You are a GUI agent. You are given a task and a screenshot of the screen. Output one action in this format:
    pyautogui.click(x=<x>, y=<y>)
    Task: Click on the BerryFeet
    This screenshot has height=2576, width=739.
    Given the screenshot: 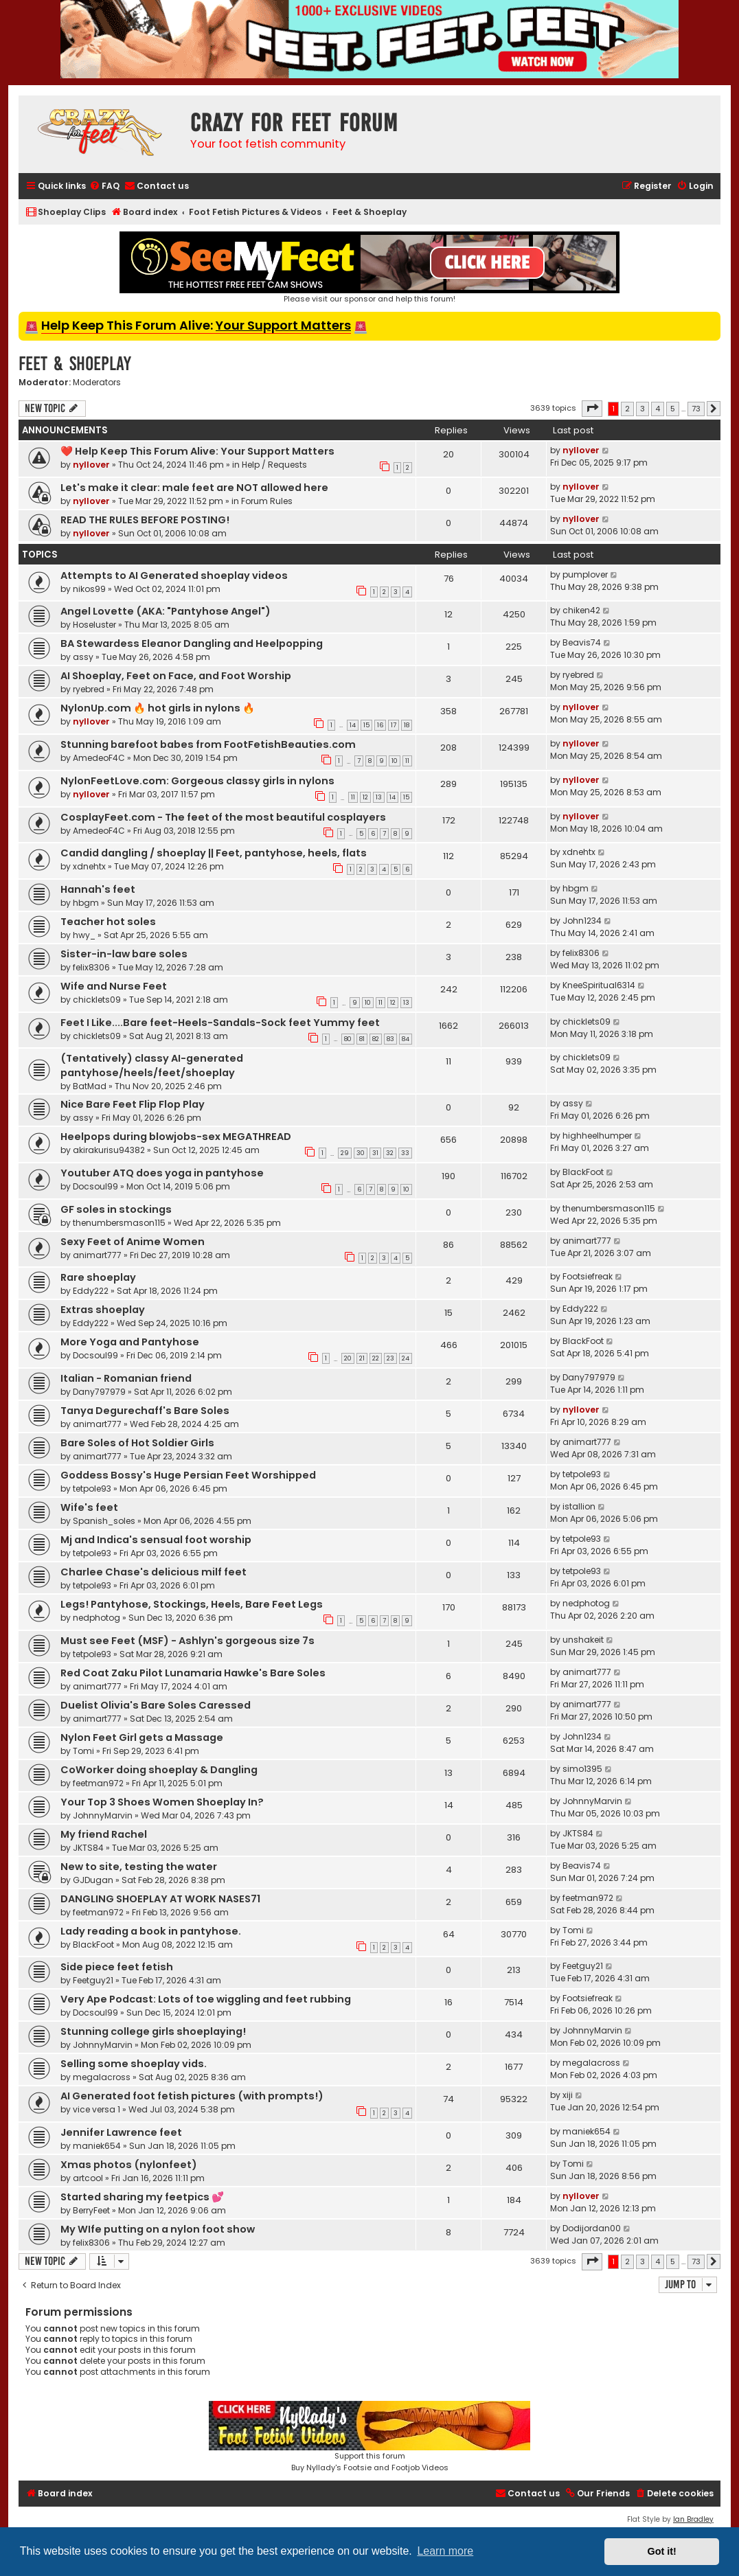 What is the action you would take?
    pyautogui.click(x=91, y=2210)
    